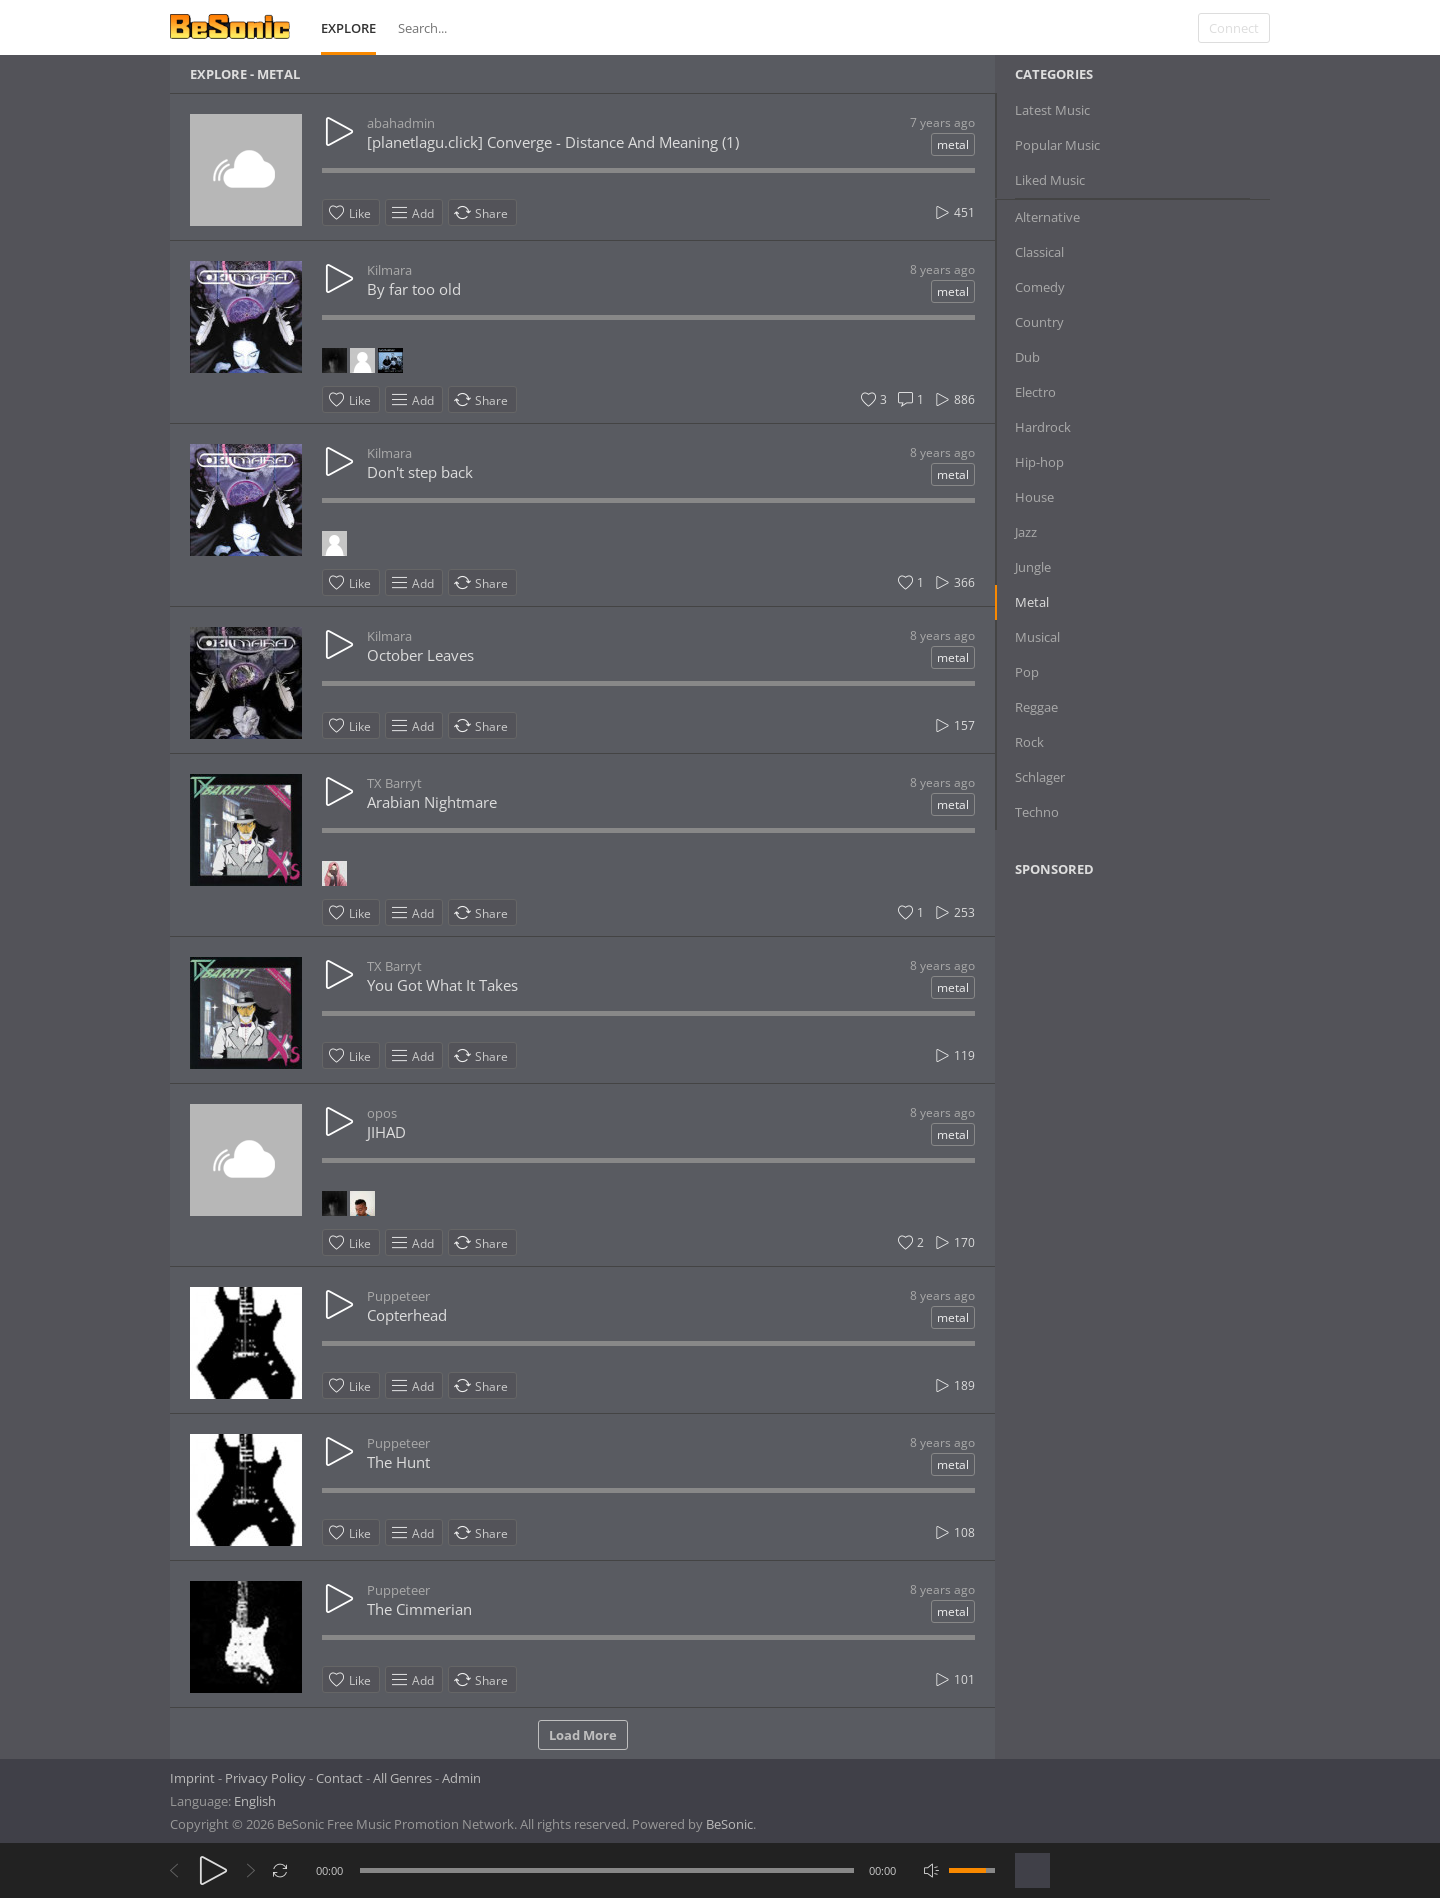 This screenshot has height=1898, width=1440. What do you see at coordinates (729, 1824) in the screenshot?
I see `BeSonic` at bounding box center [729, 1824].